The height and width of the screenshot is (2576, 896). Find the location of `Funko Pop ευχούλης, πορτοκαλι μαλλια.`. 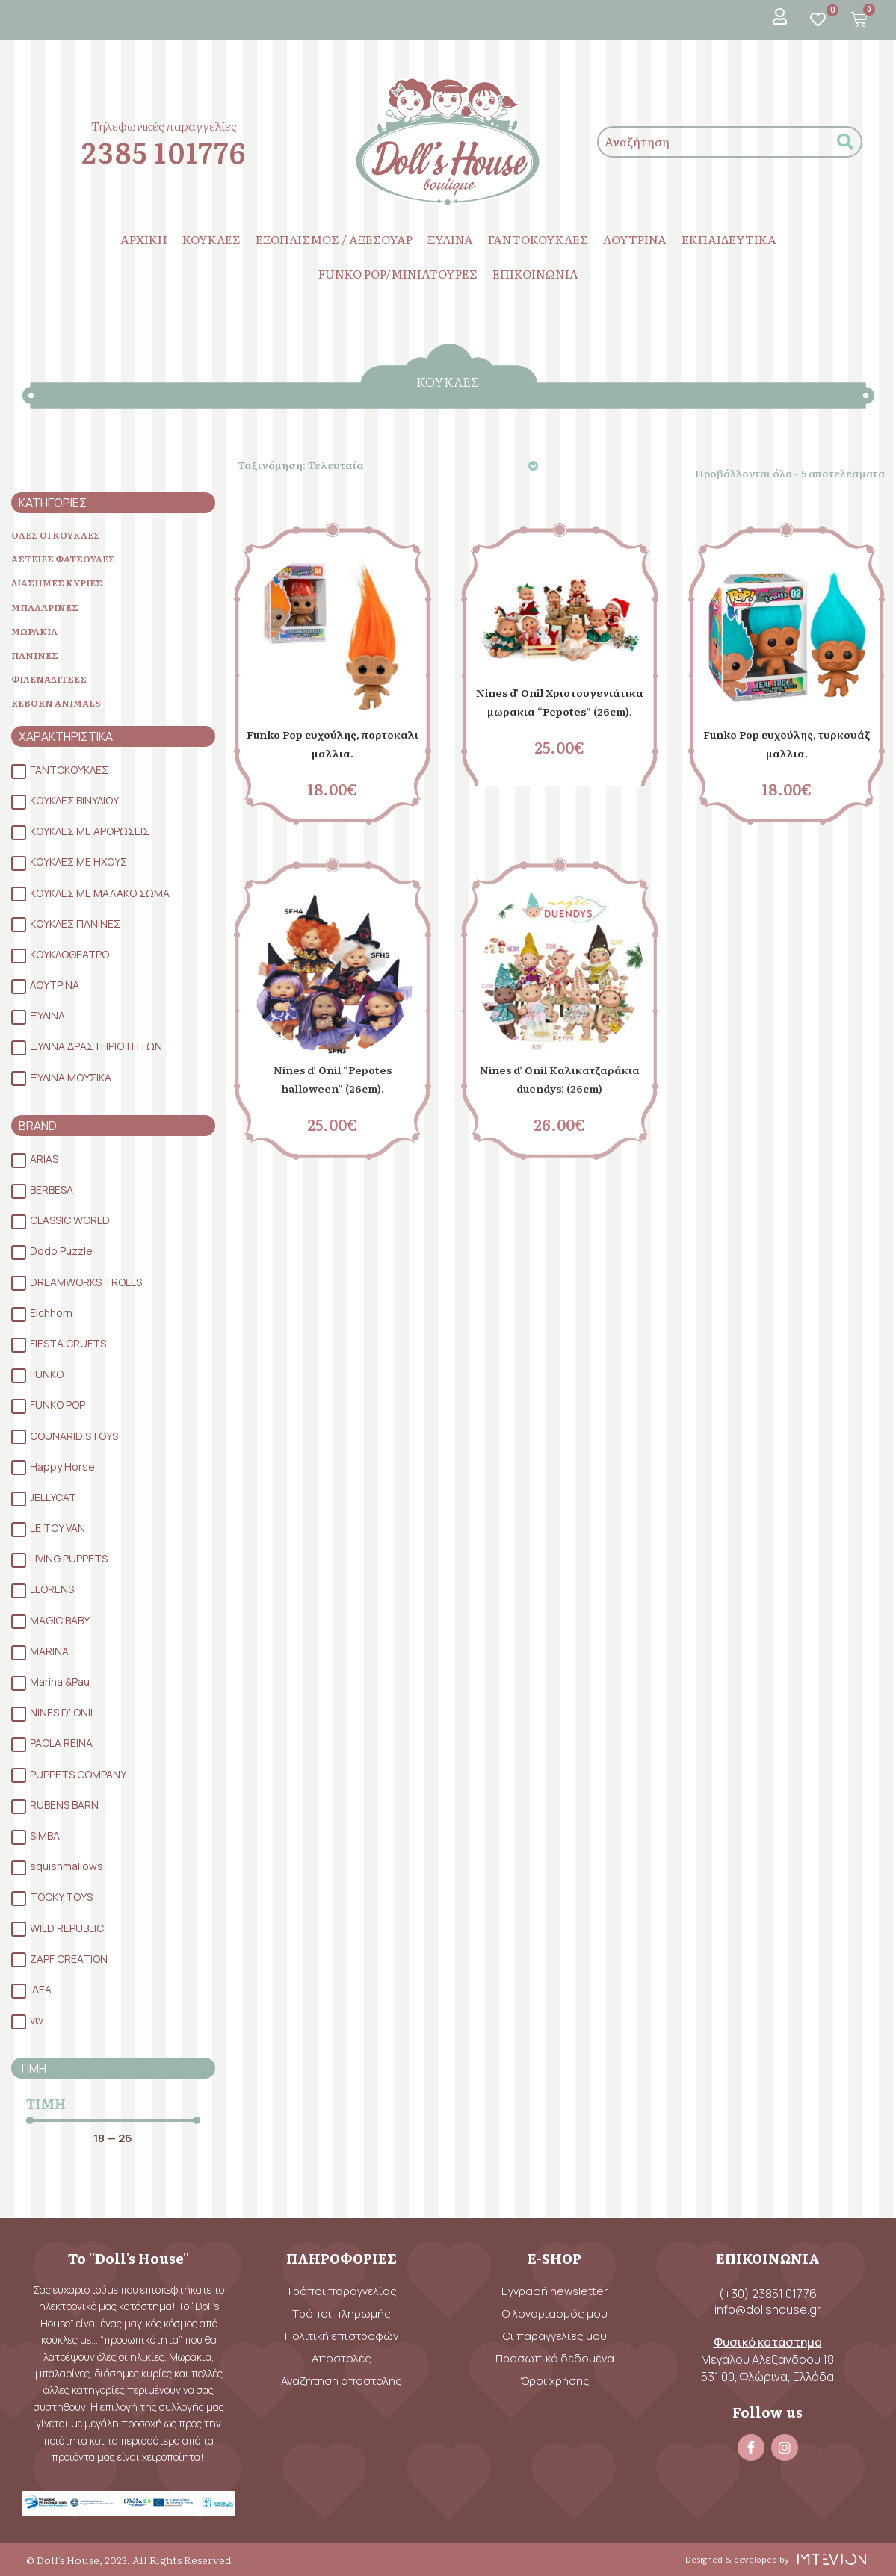

Funko Pop ευχούλης, πορτοκαλι μαλλια. is located at coordinates (332, 742).